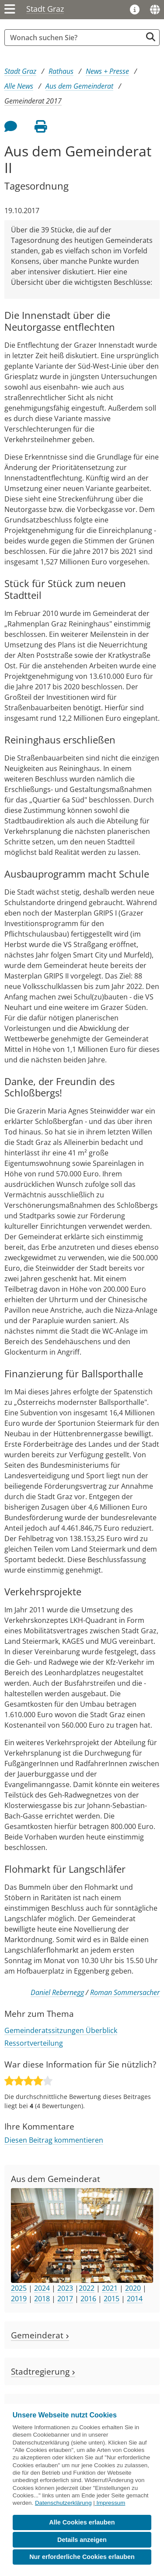  What do you see at coordinates (133, 2288) in the screenshot?
I see `2020` at bounding box center [133, 2288].